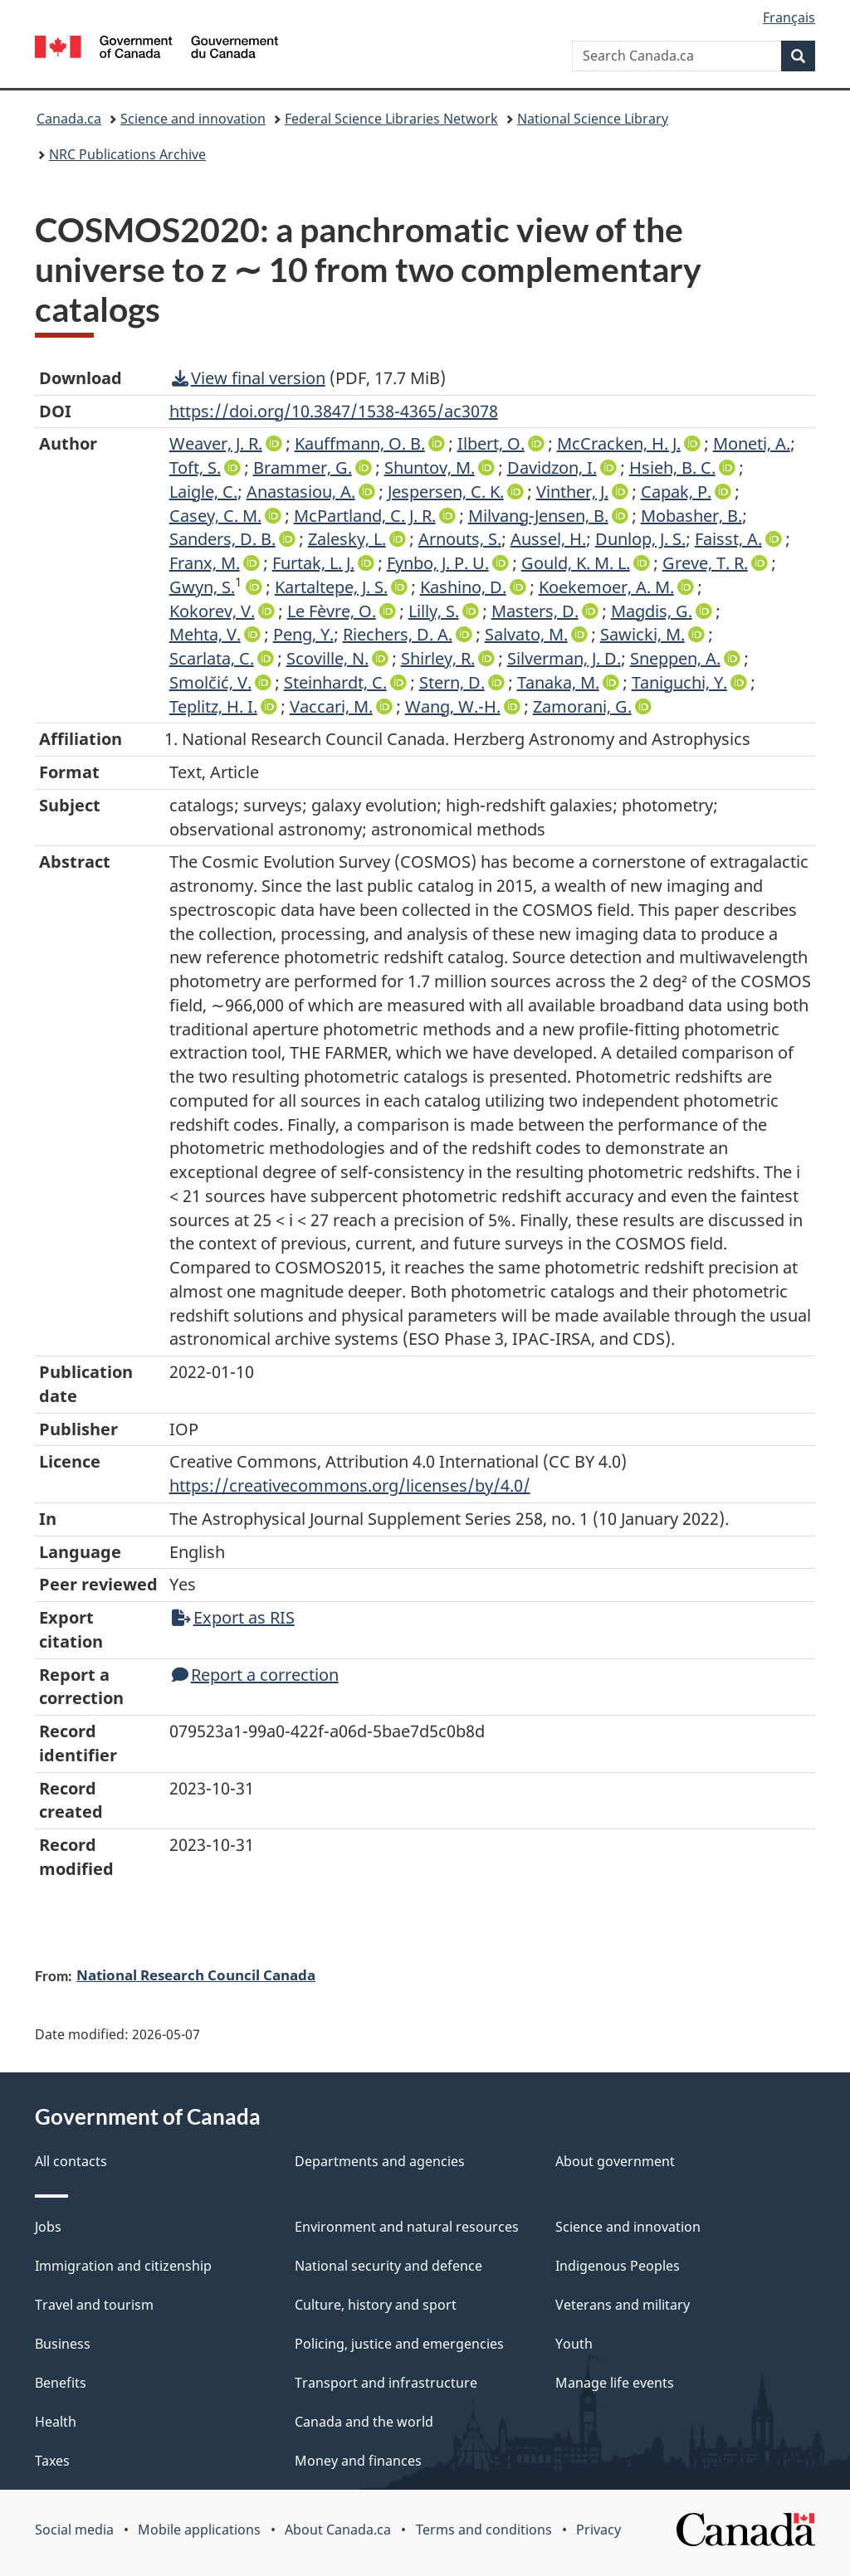 The width and height of the screenshot is (850, 2576). I want to click on Indigenous Peoples, so click(617, 2266).